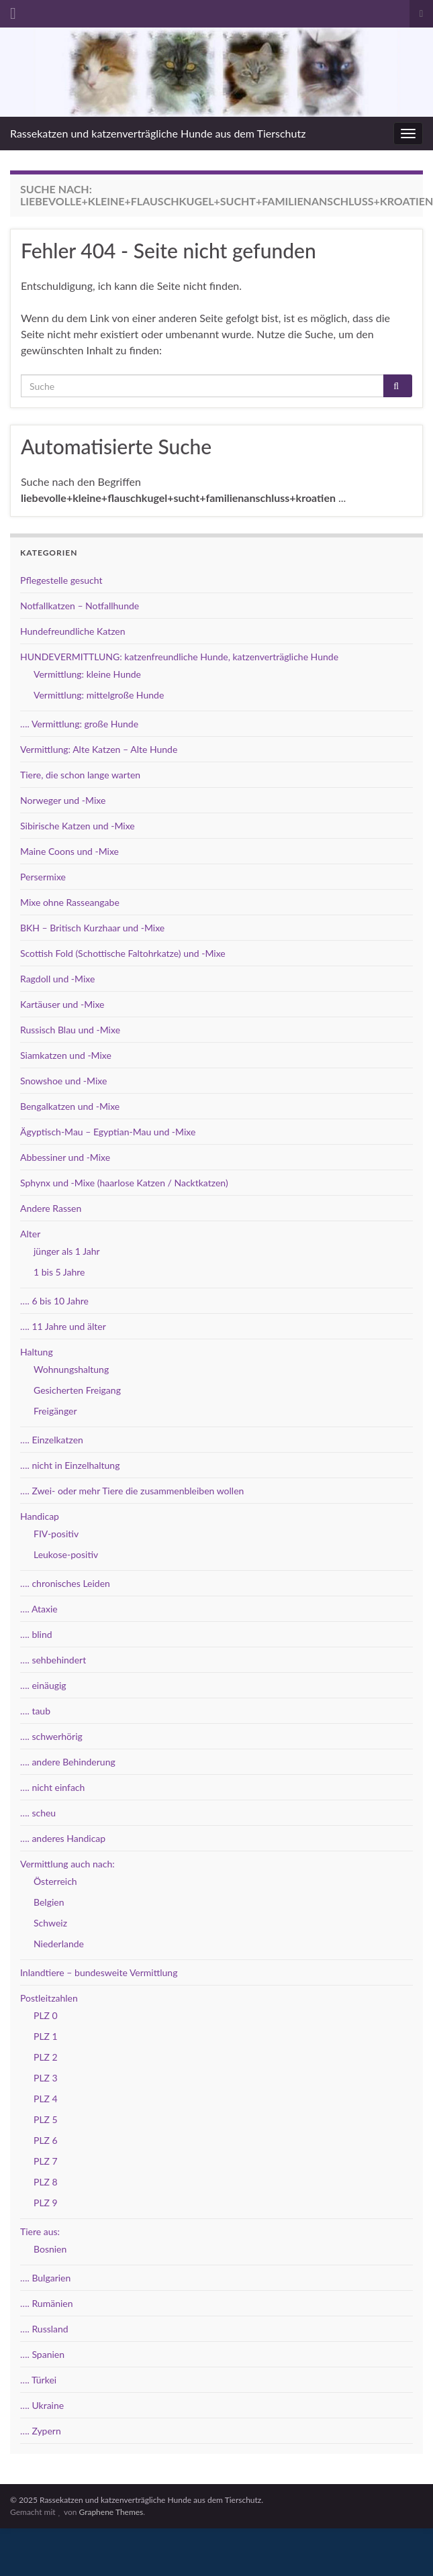 Image resolution: width=433 pixels, height=2576 pixels. Describe the element at coordinates (55, 1410) in the screenshot. I see `Freigänger` at that location.